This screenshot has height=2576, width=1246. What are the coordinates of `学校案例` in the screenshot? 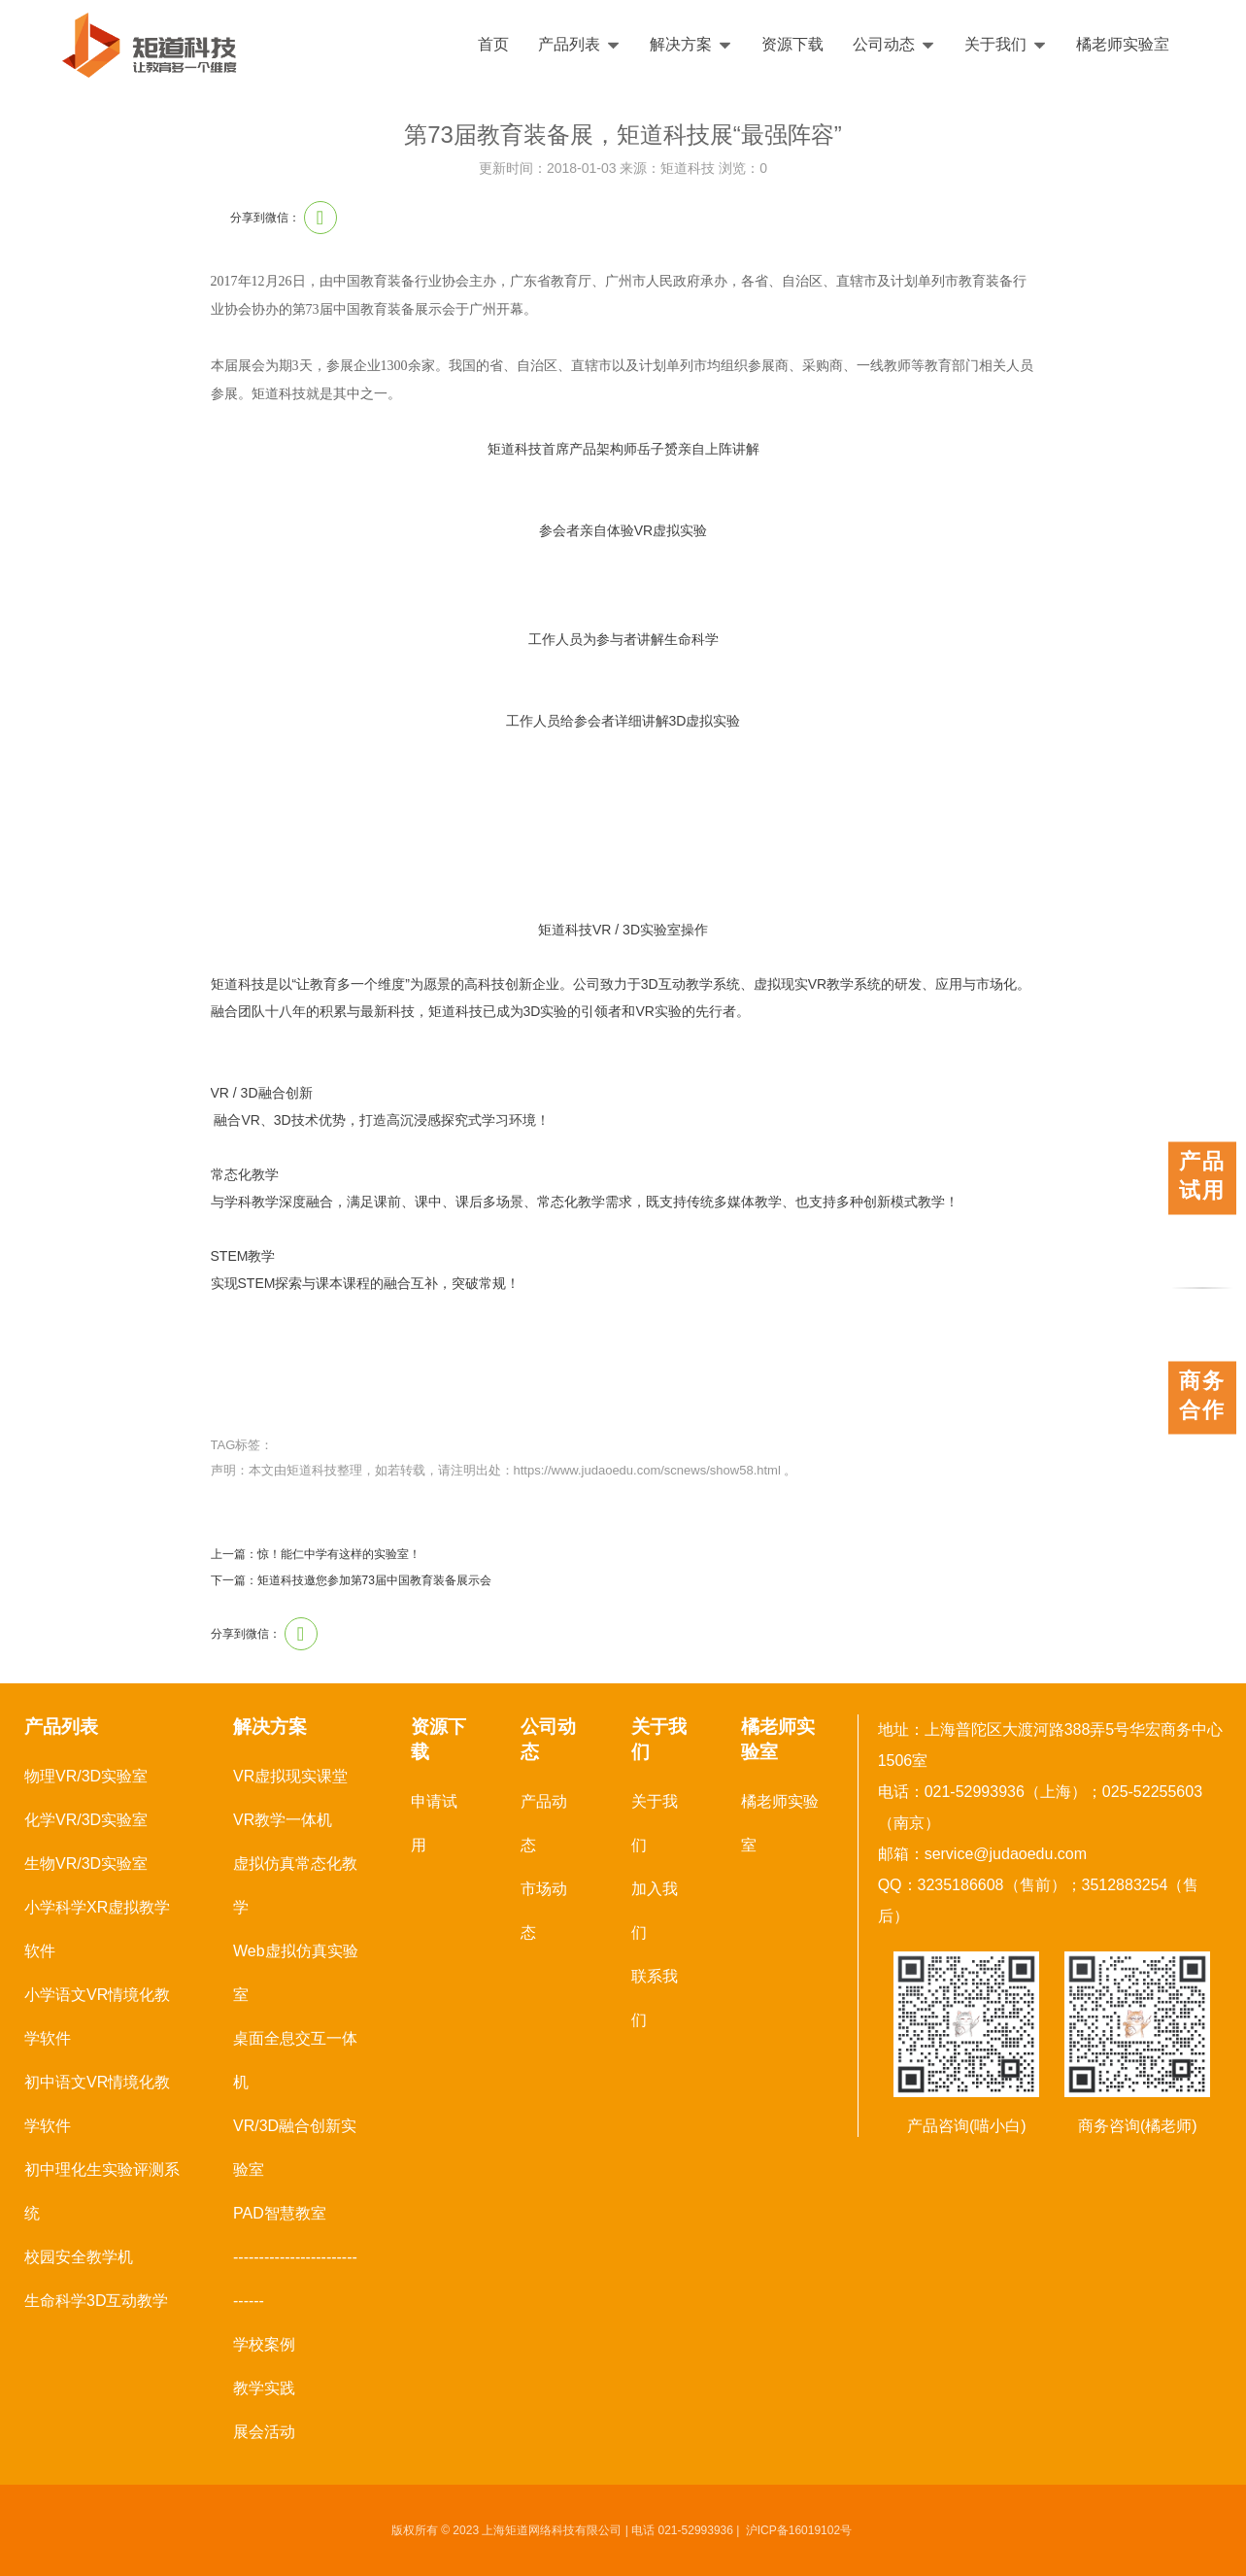 It's located at (264, 2344).